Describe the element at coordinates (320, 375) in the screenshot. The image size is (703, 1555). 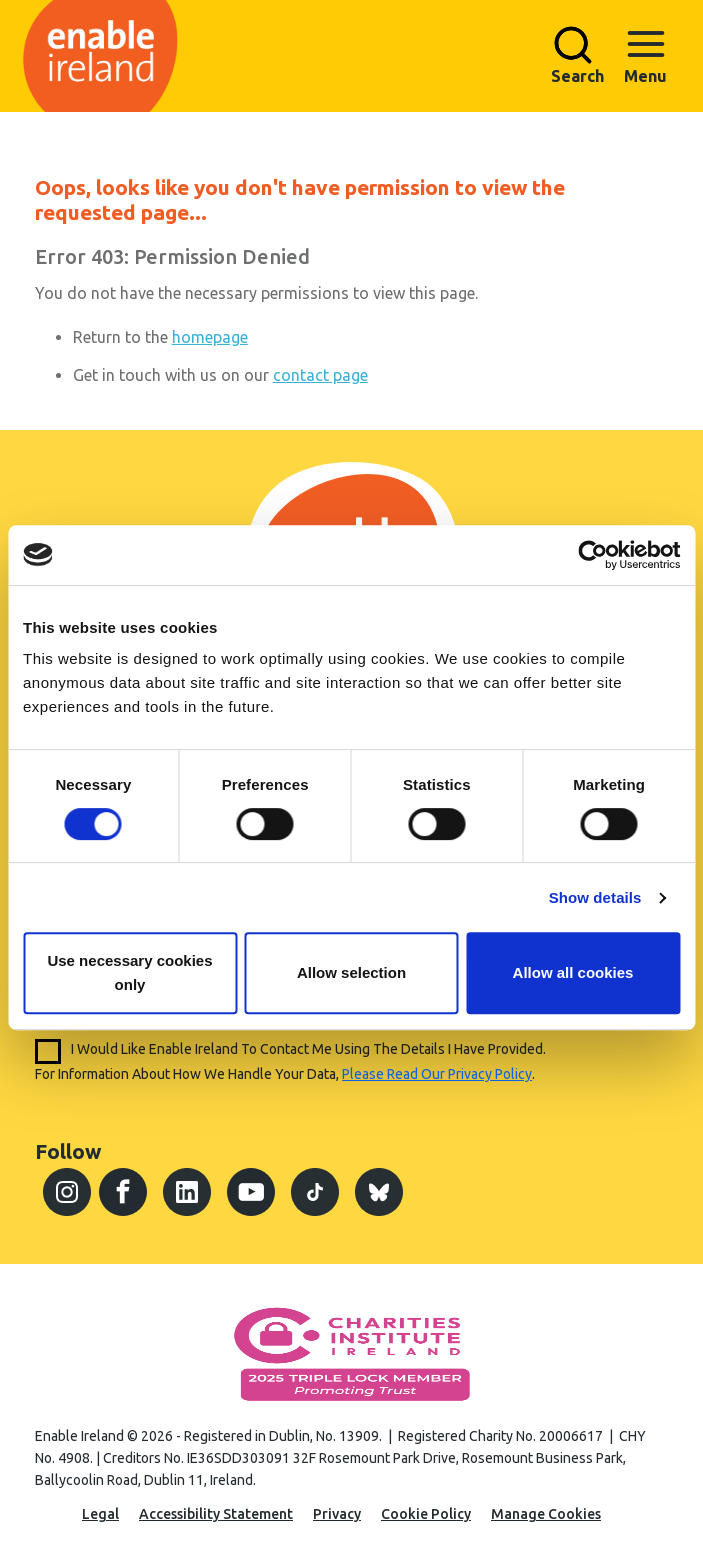
I see `contact page` at that location.